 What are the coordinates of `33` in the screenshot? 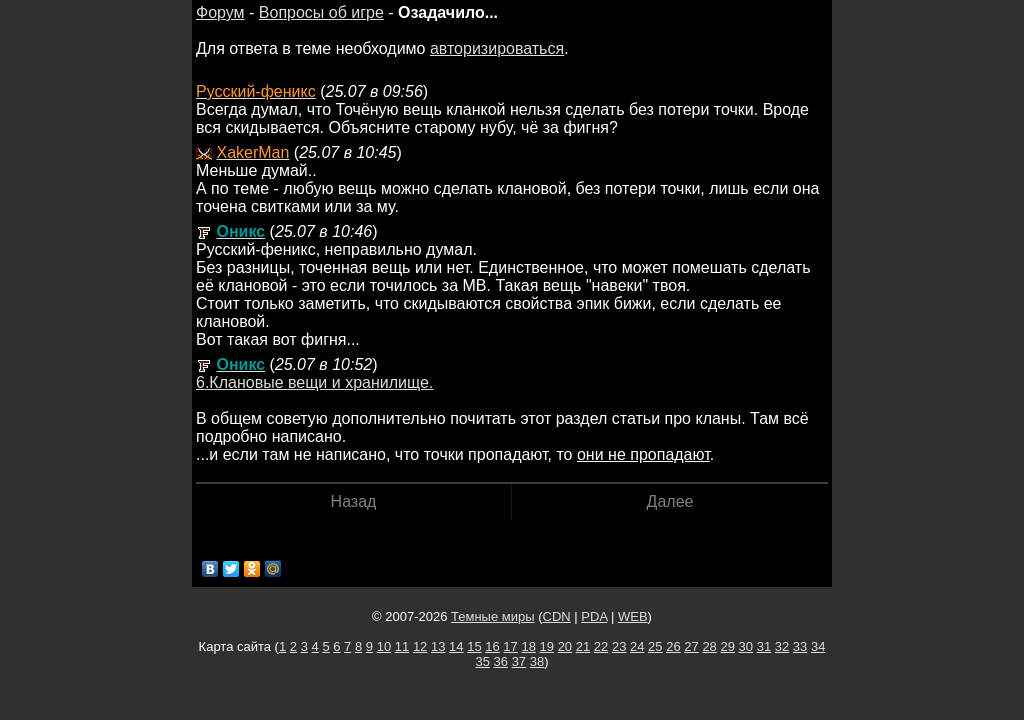 It's located at (800, 646).